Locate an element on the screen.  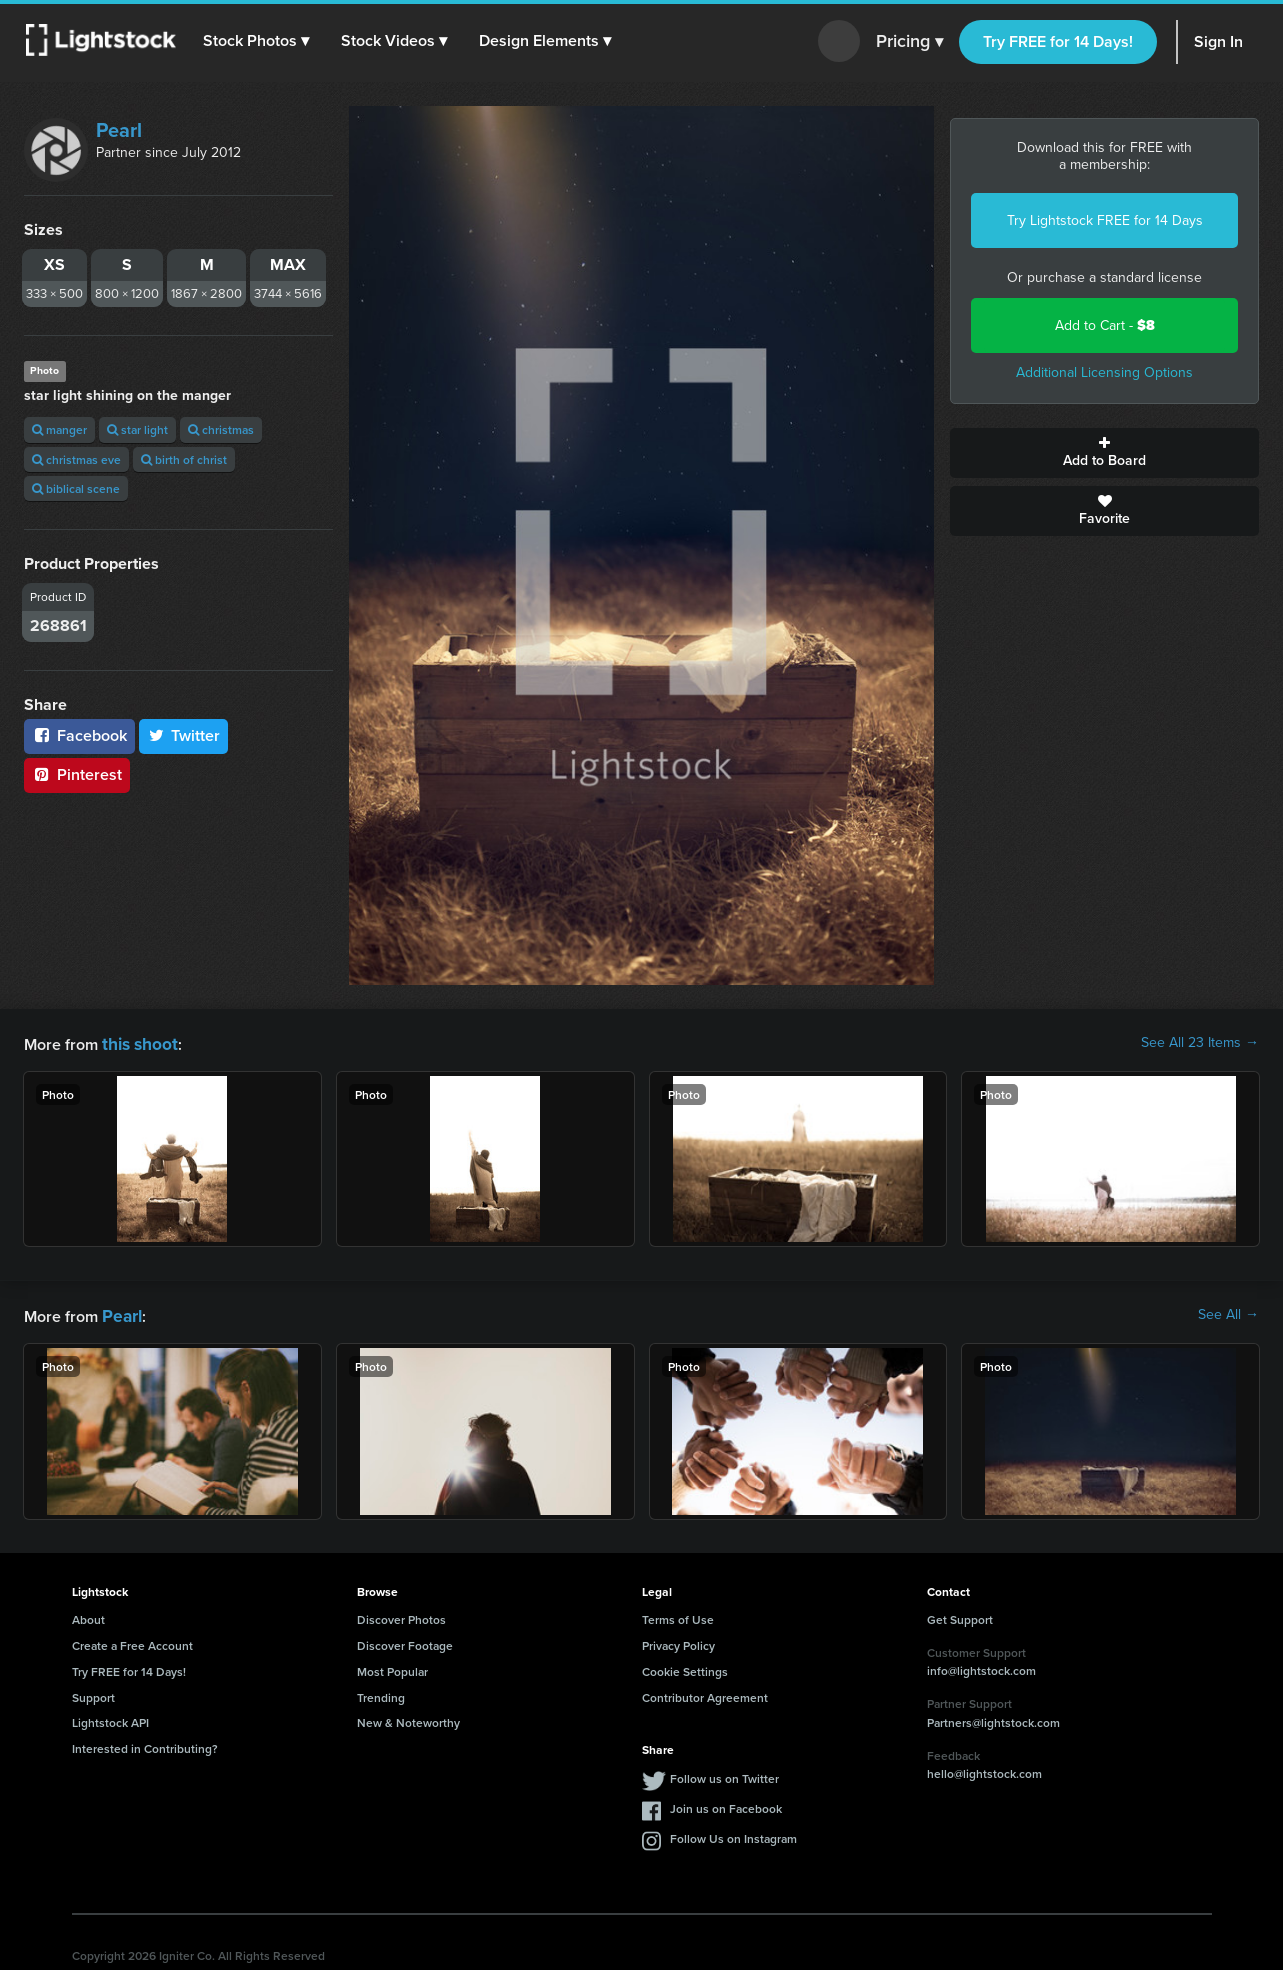
Pinterest is located at coordinates (77, 774).